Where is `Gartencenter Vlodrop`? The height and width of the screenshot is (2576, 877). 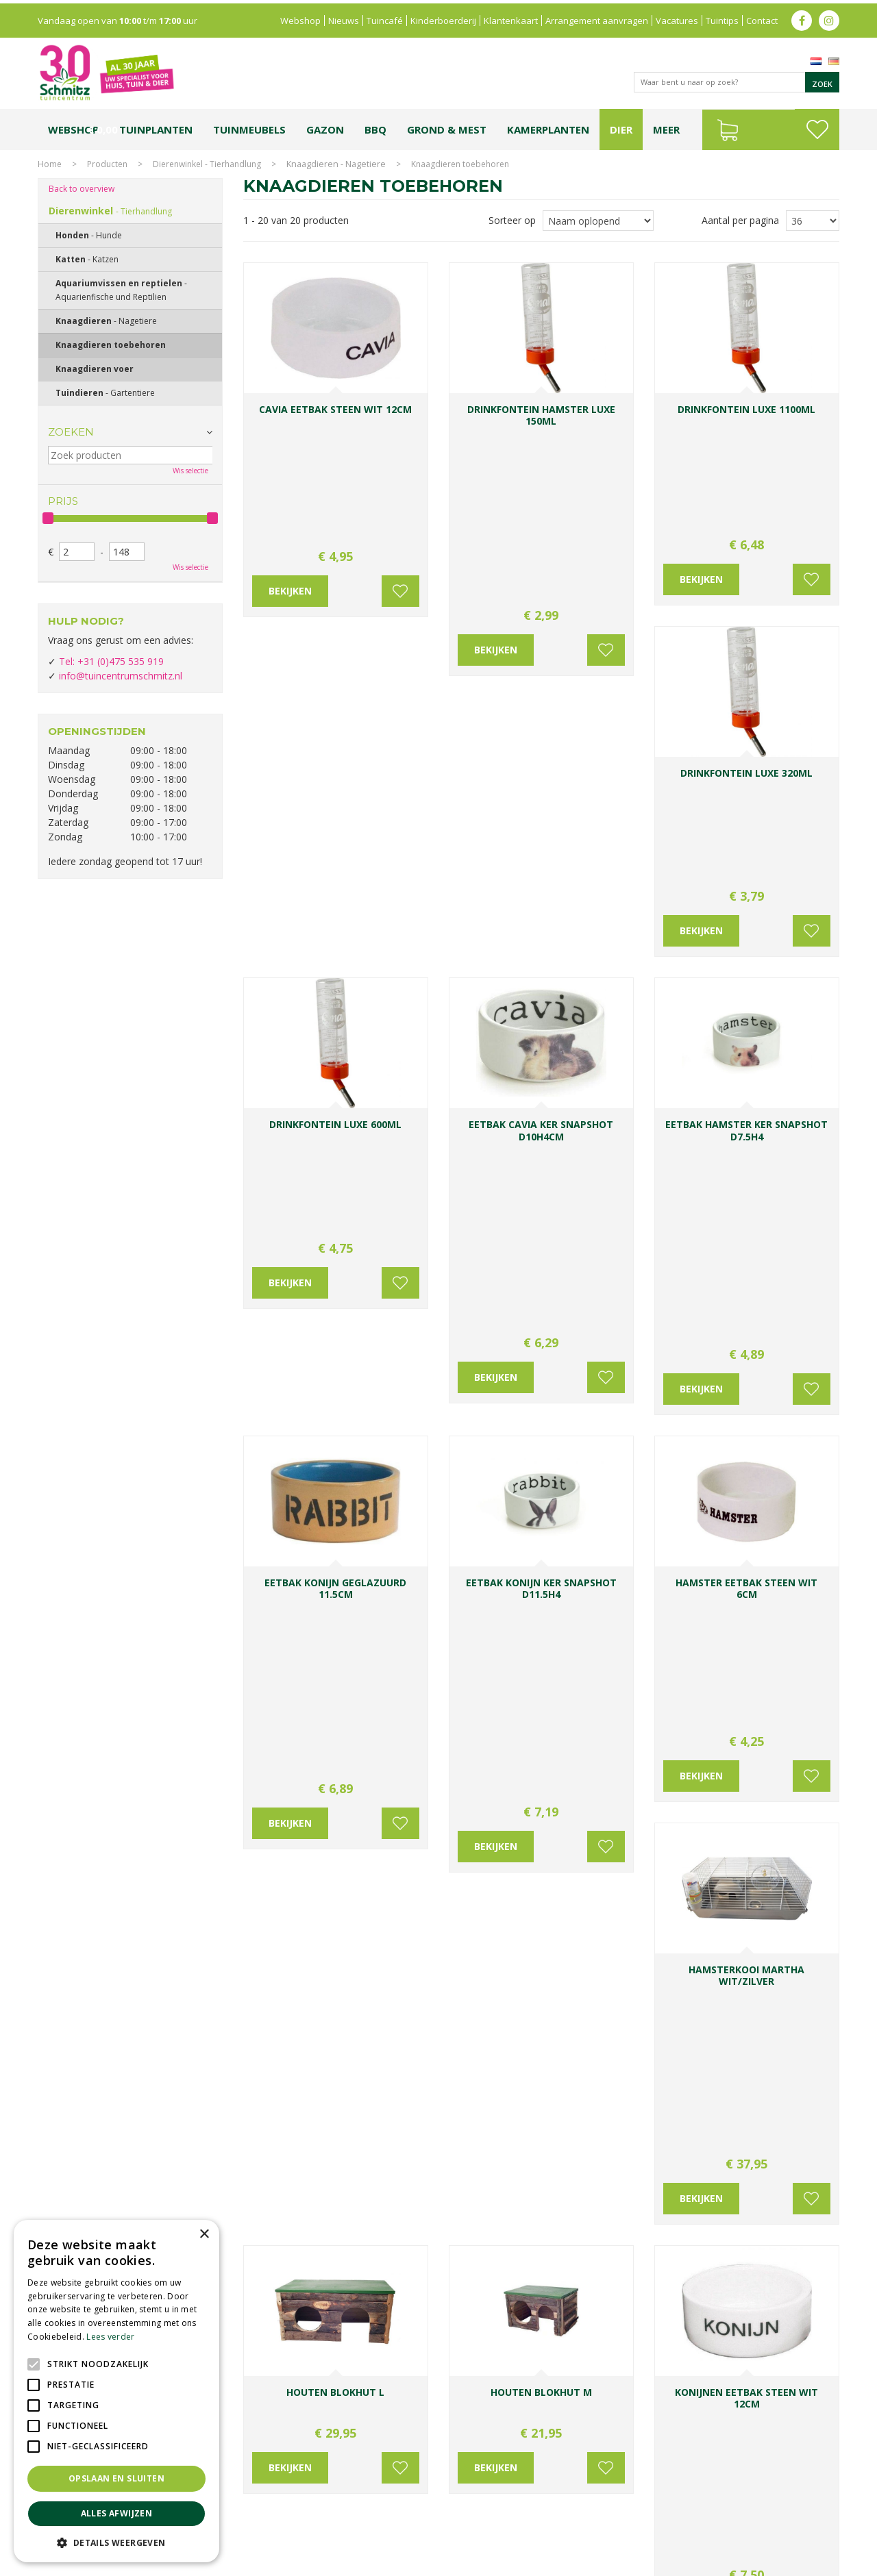
Gartencenter Vlodrop is located at coordinates (637, 2513).